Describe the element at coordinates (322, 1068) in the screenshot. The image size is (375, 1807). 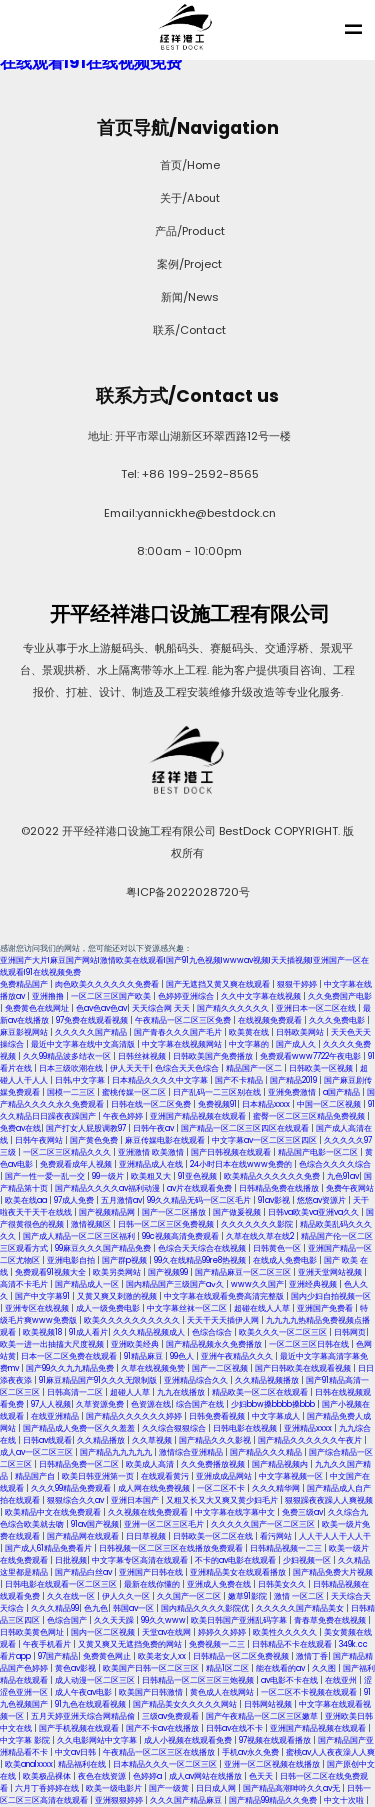
I see `日韩欧美一区视频` at that location.